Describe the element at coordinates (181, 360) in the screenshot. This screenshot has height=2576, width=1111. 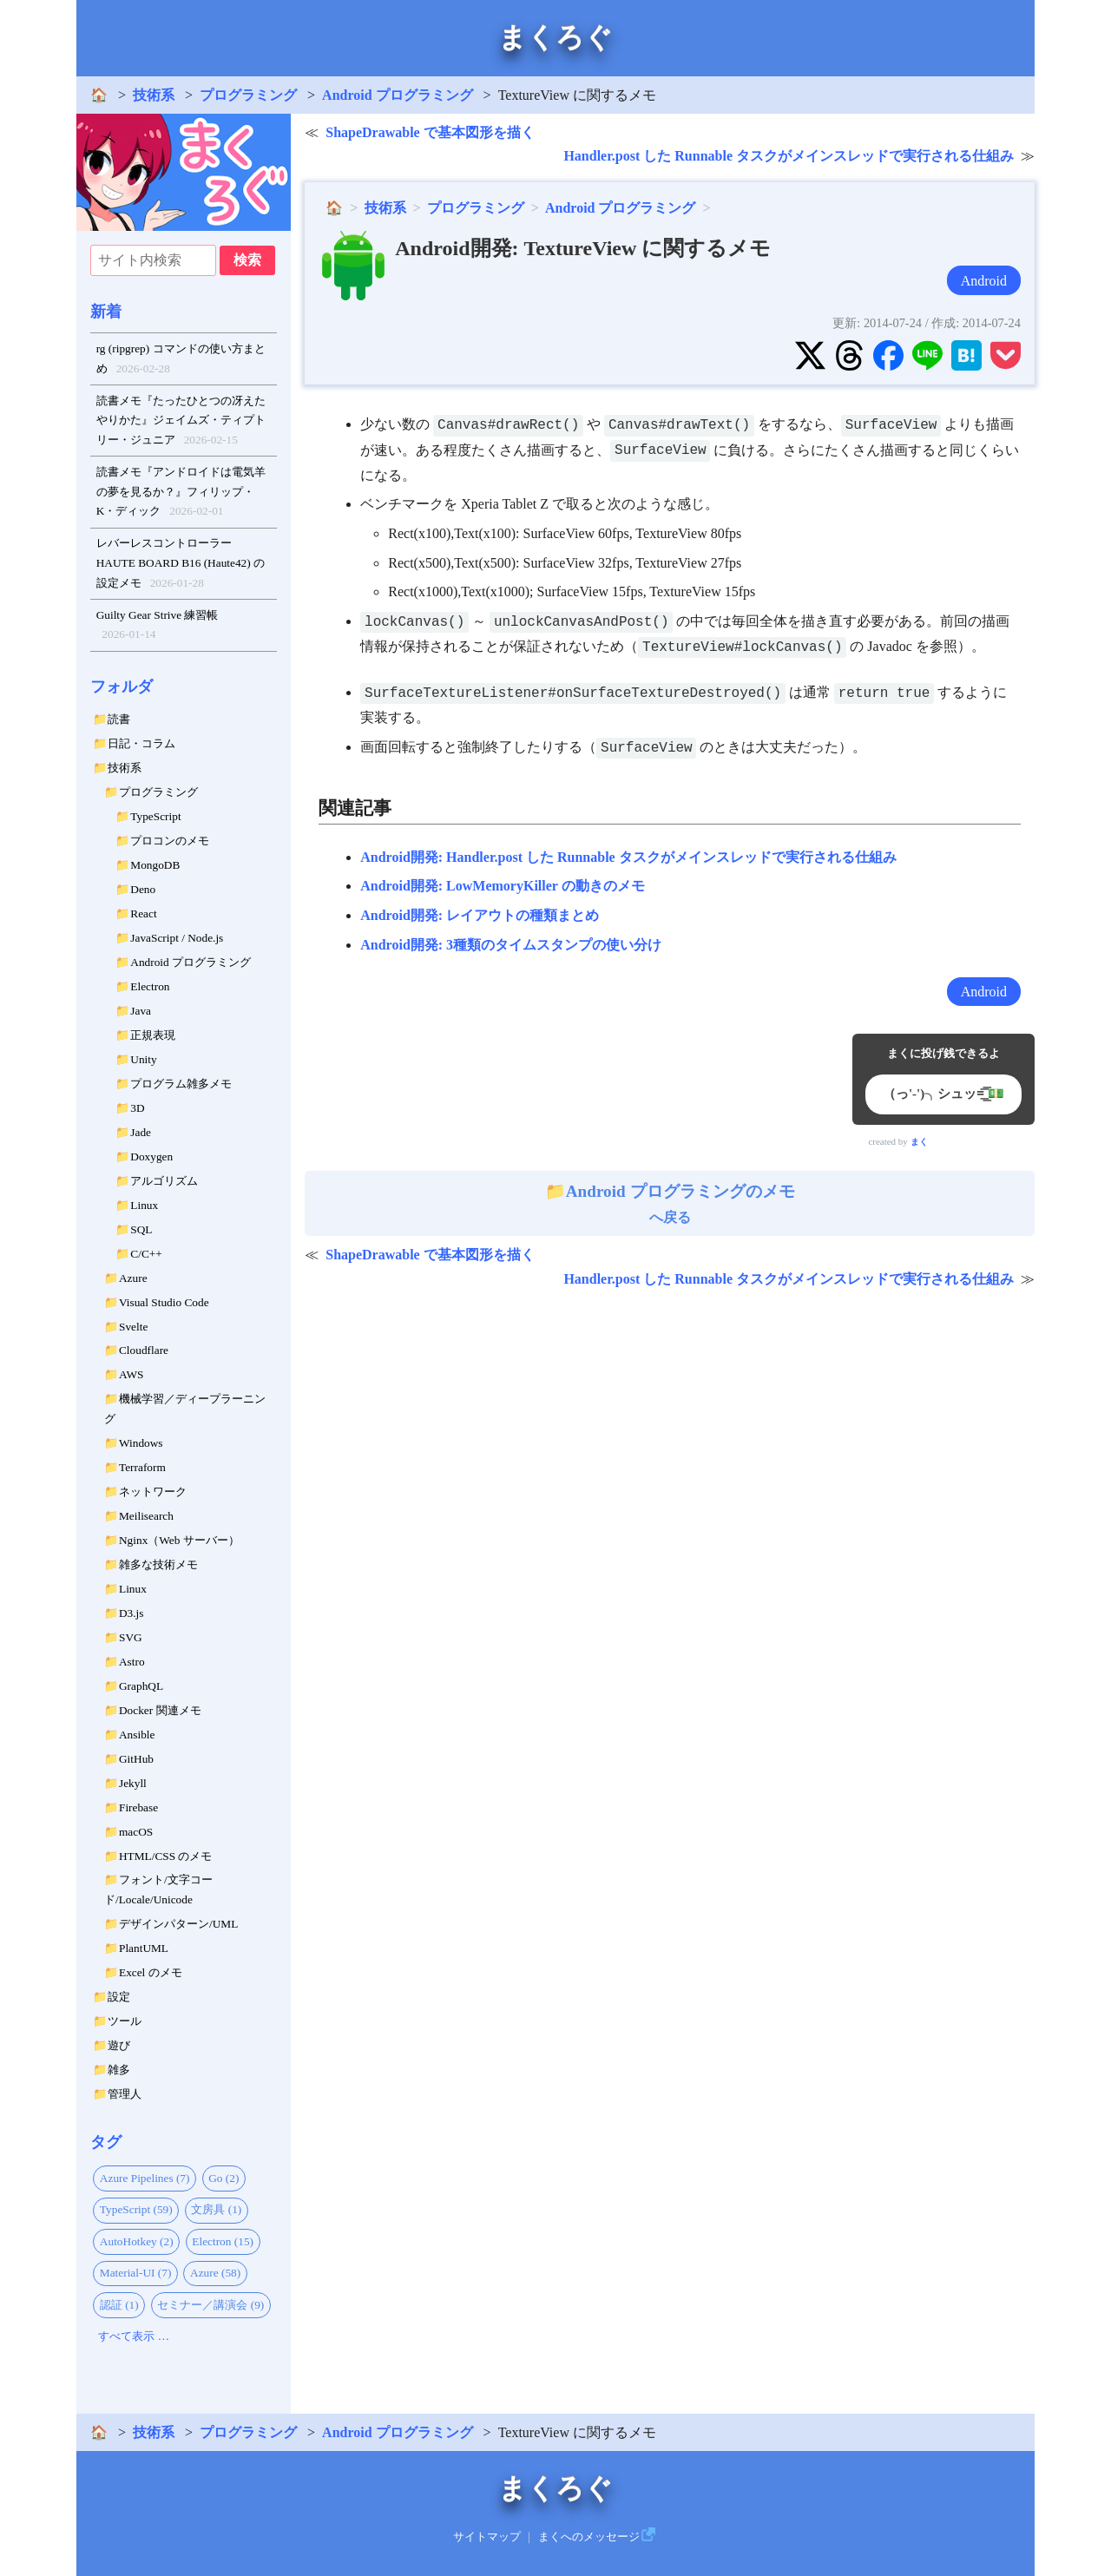
I see `rg (ripgrep) コマンドの使い方まとめ` at that location.